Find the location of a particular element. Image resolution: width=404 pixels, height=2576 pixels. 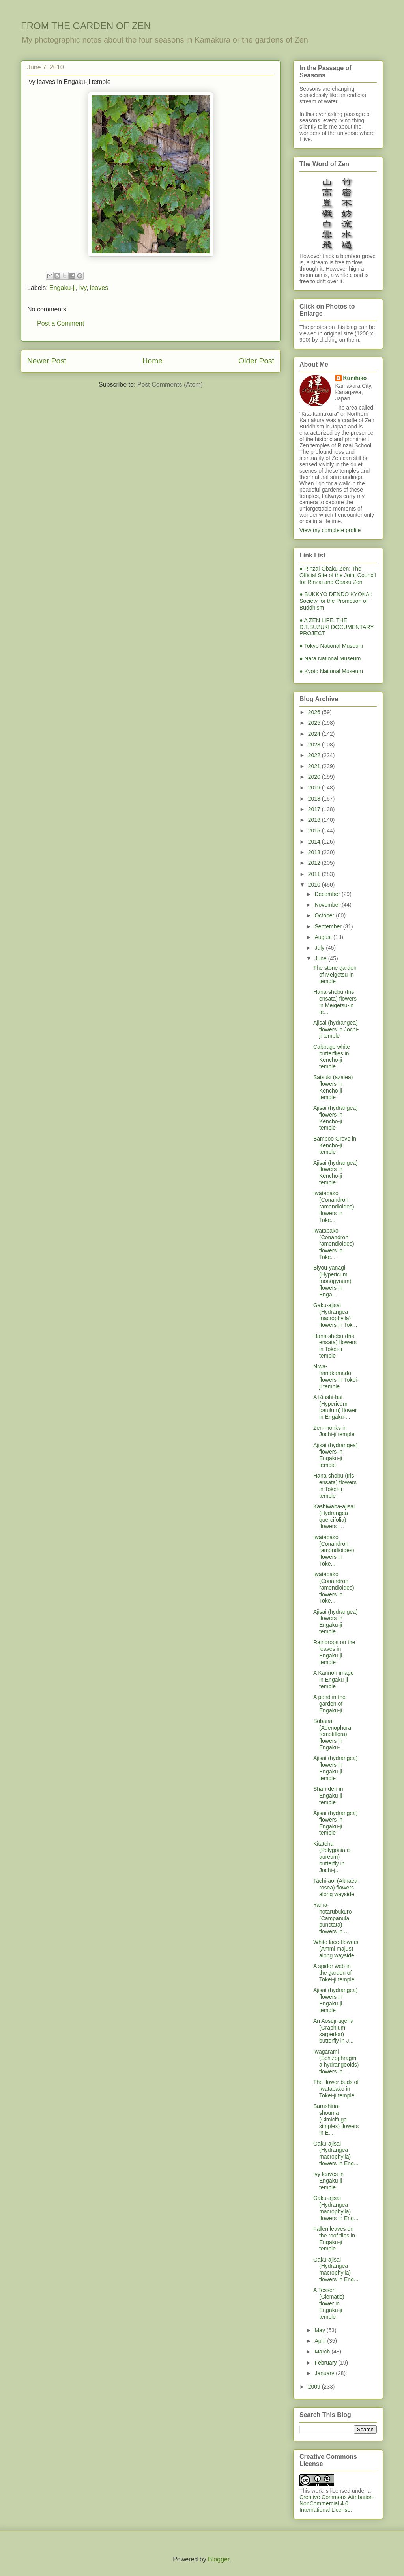

2022 is located at coordinates (315, 755).